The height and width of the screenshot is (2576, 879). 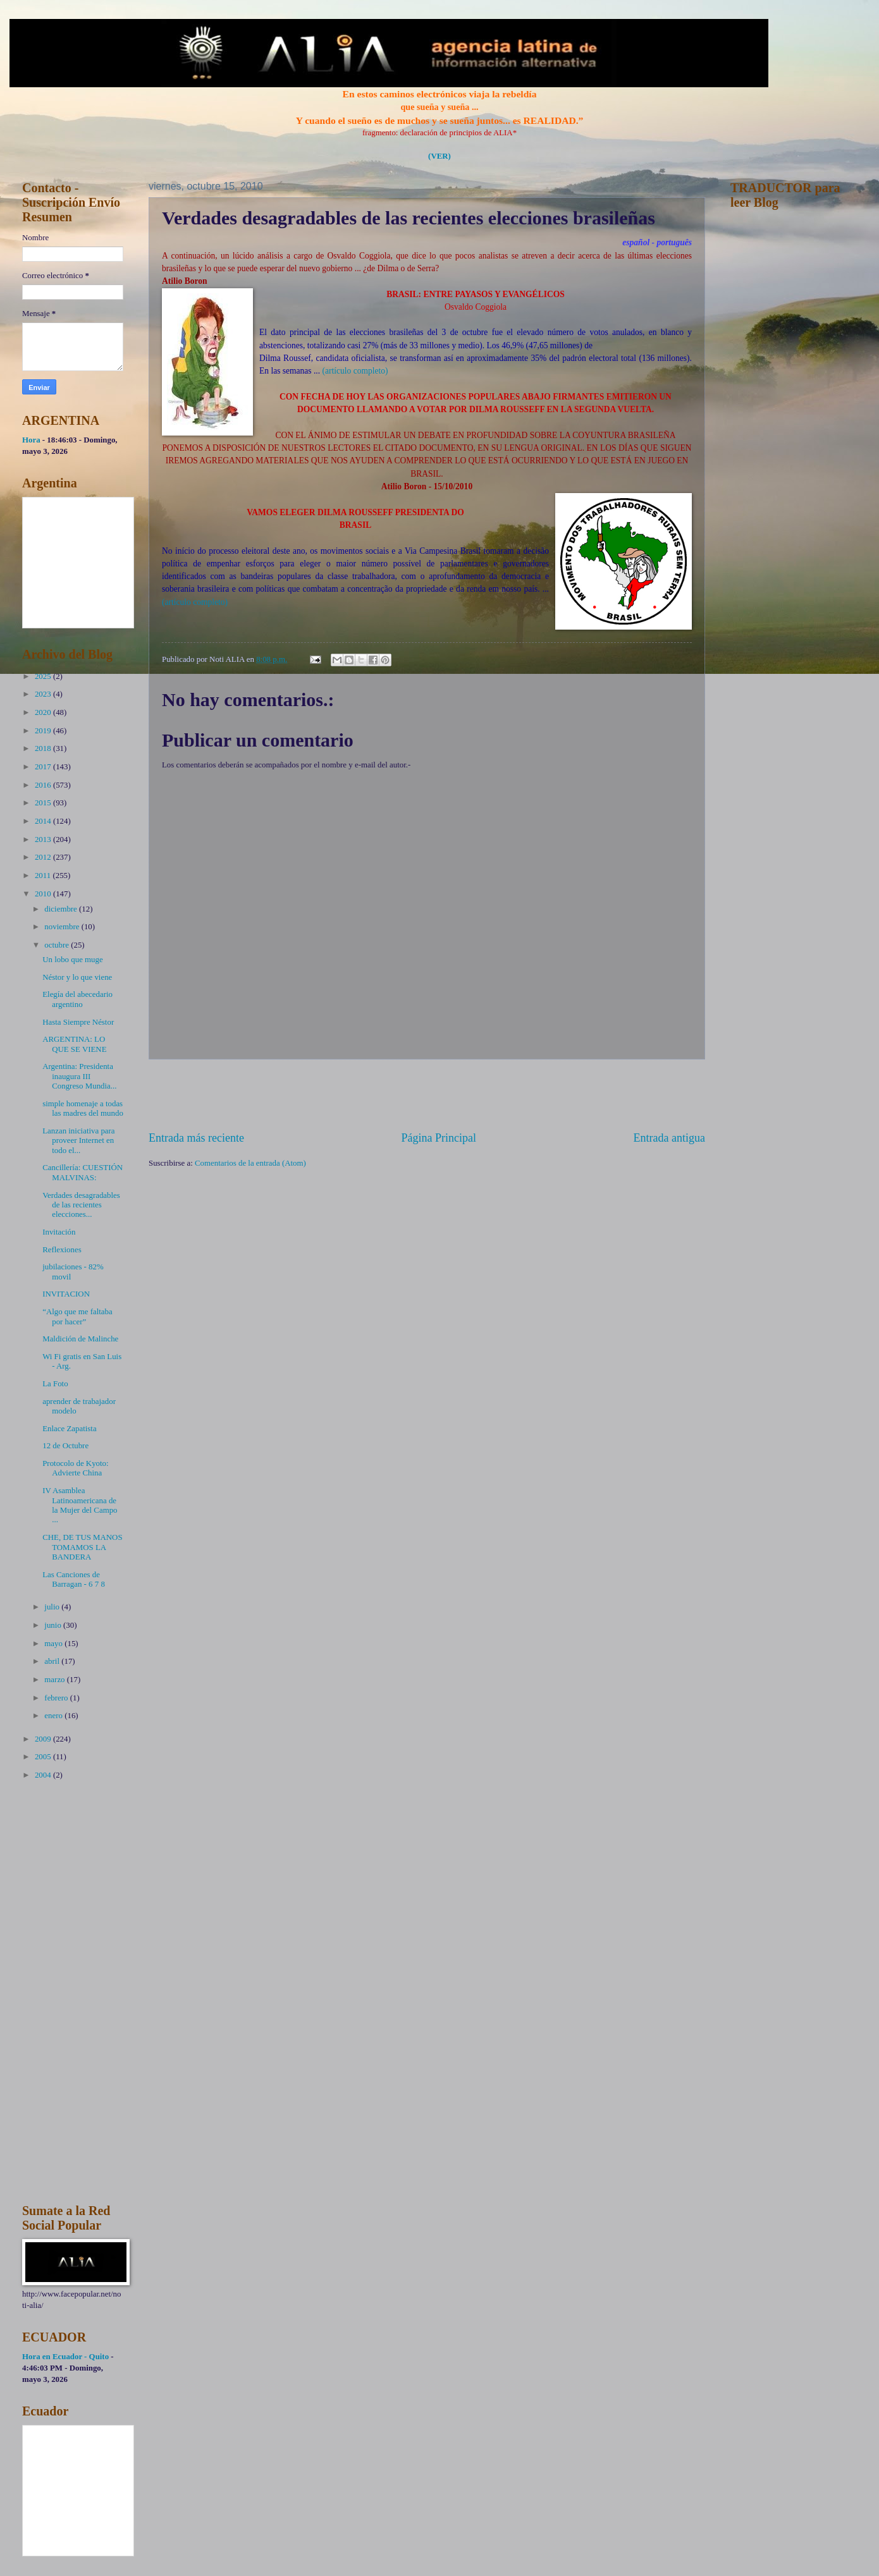 What do you see at coordinates (250, 1163) in the screenshot?
I see `Comentarios de la entrada (Atom)` at bounding box center [250, 1163].